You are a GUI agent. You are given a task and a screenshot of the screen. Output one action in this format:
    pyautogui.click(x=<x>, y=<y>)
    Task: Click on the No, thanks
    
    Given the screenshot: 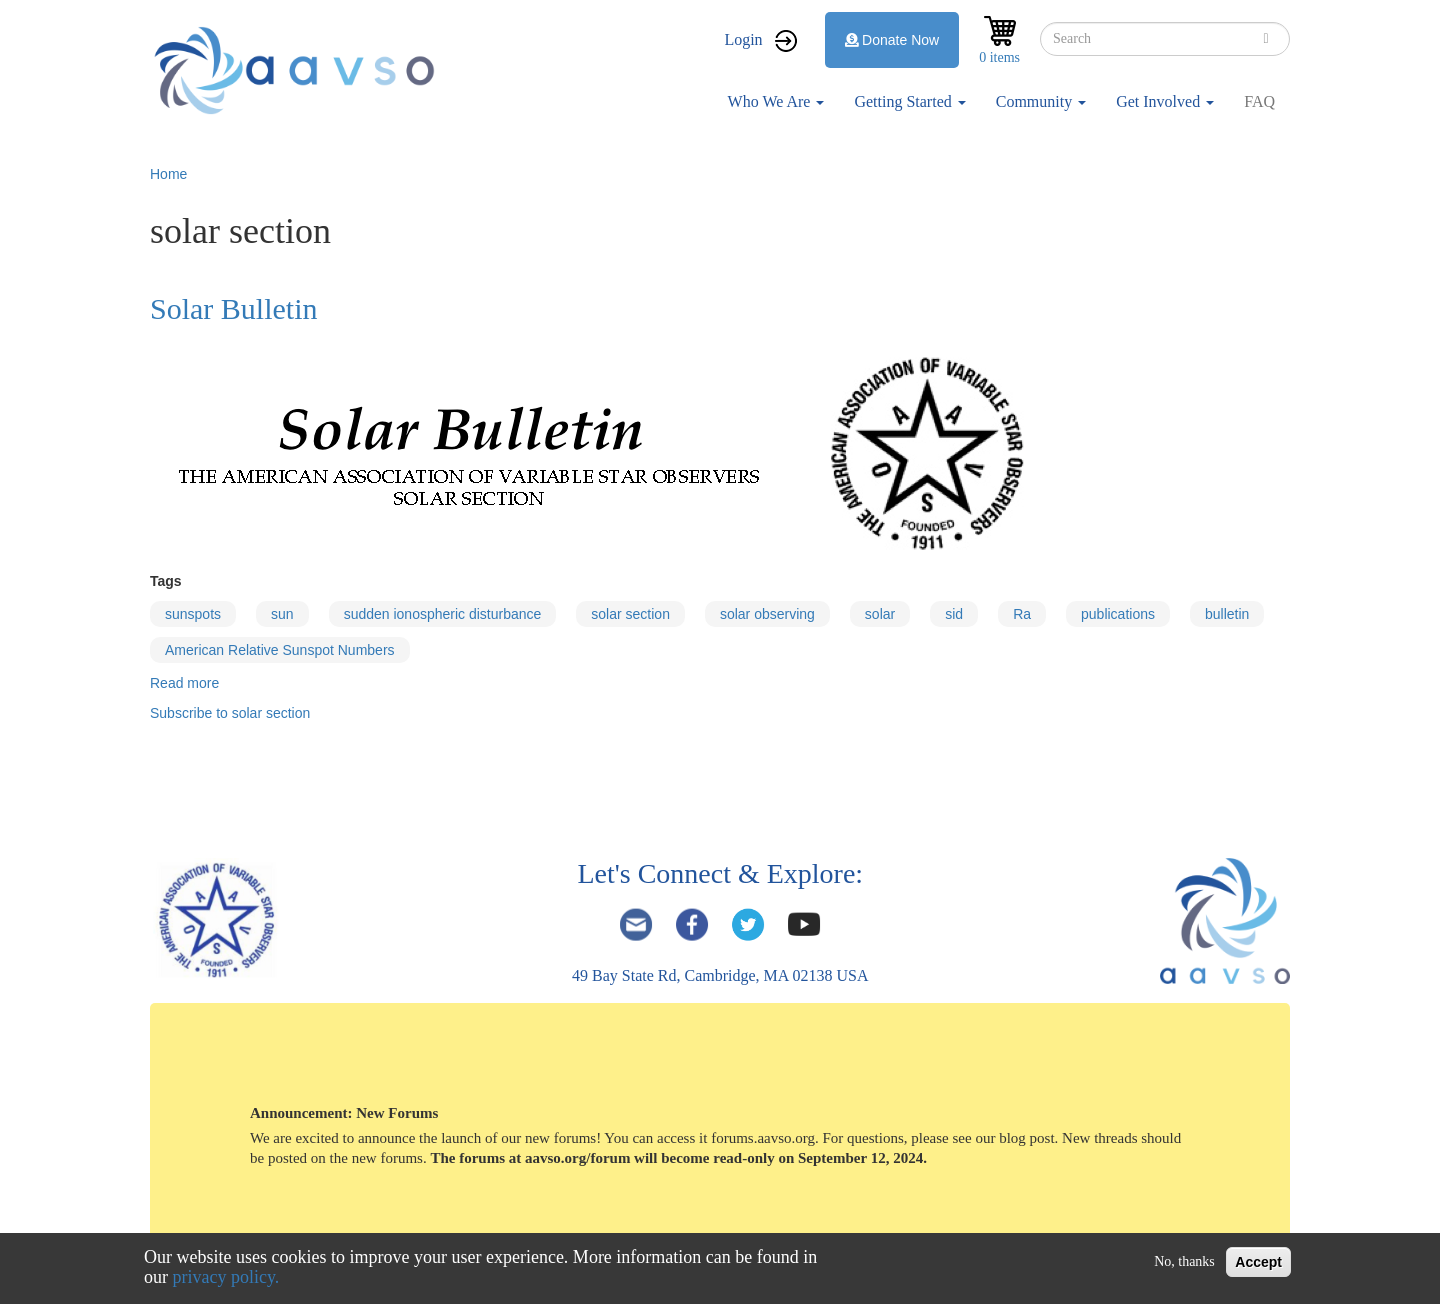 What is the action you would take?
    pyautogui.click(x=1184, y=1261)
    